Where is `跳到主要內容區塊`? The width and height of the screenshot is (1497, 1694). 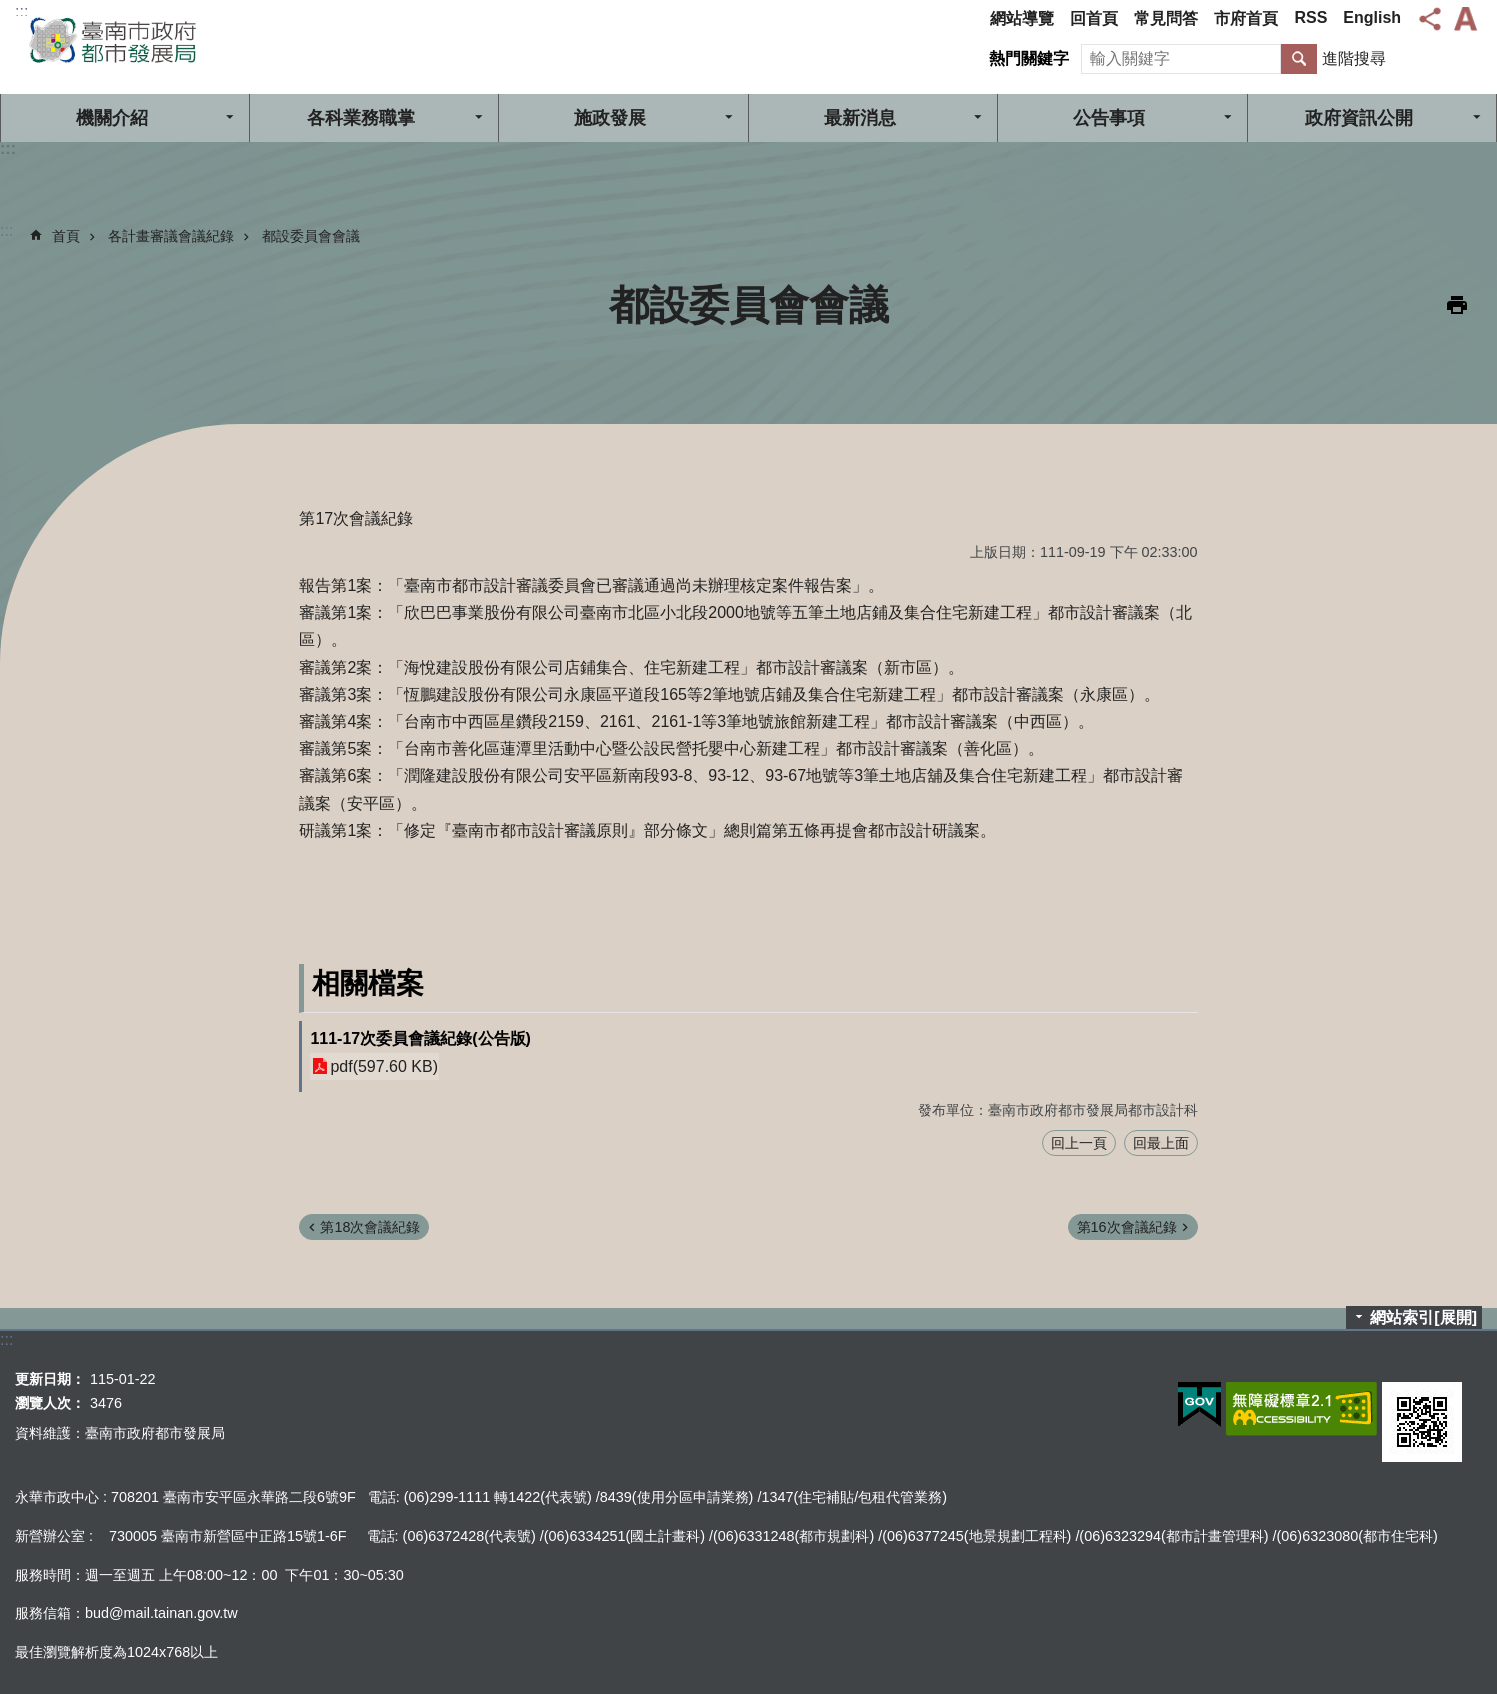
跳到主要內容區塊 is located at coordinates (10, 10).